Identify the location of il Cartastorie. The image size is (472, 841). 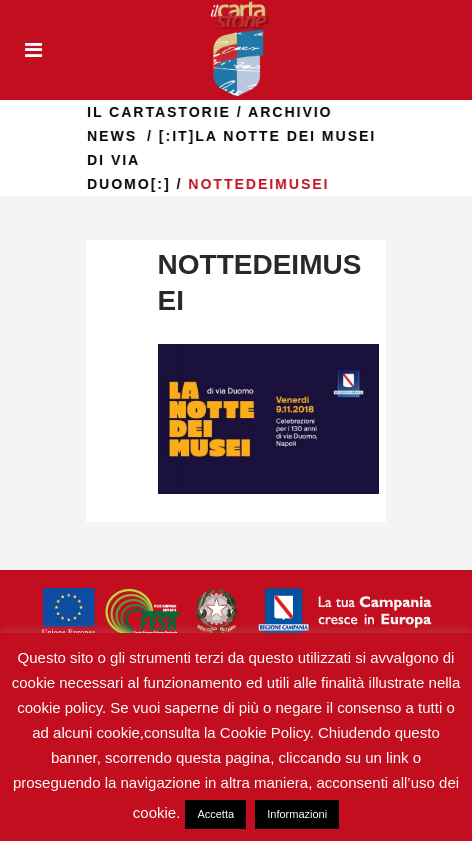
(196, 112).